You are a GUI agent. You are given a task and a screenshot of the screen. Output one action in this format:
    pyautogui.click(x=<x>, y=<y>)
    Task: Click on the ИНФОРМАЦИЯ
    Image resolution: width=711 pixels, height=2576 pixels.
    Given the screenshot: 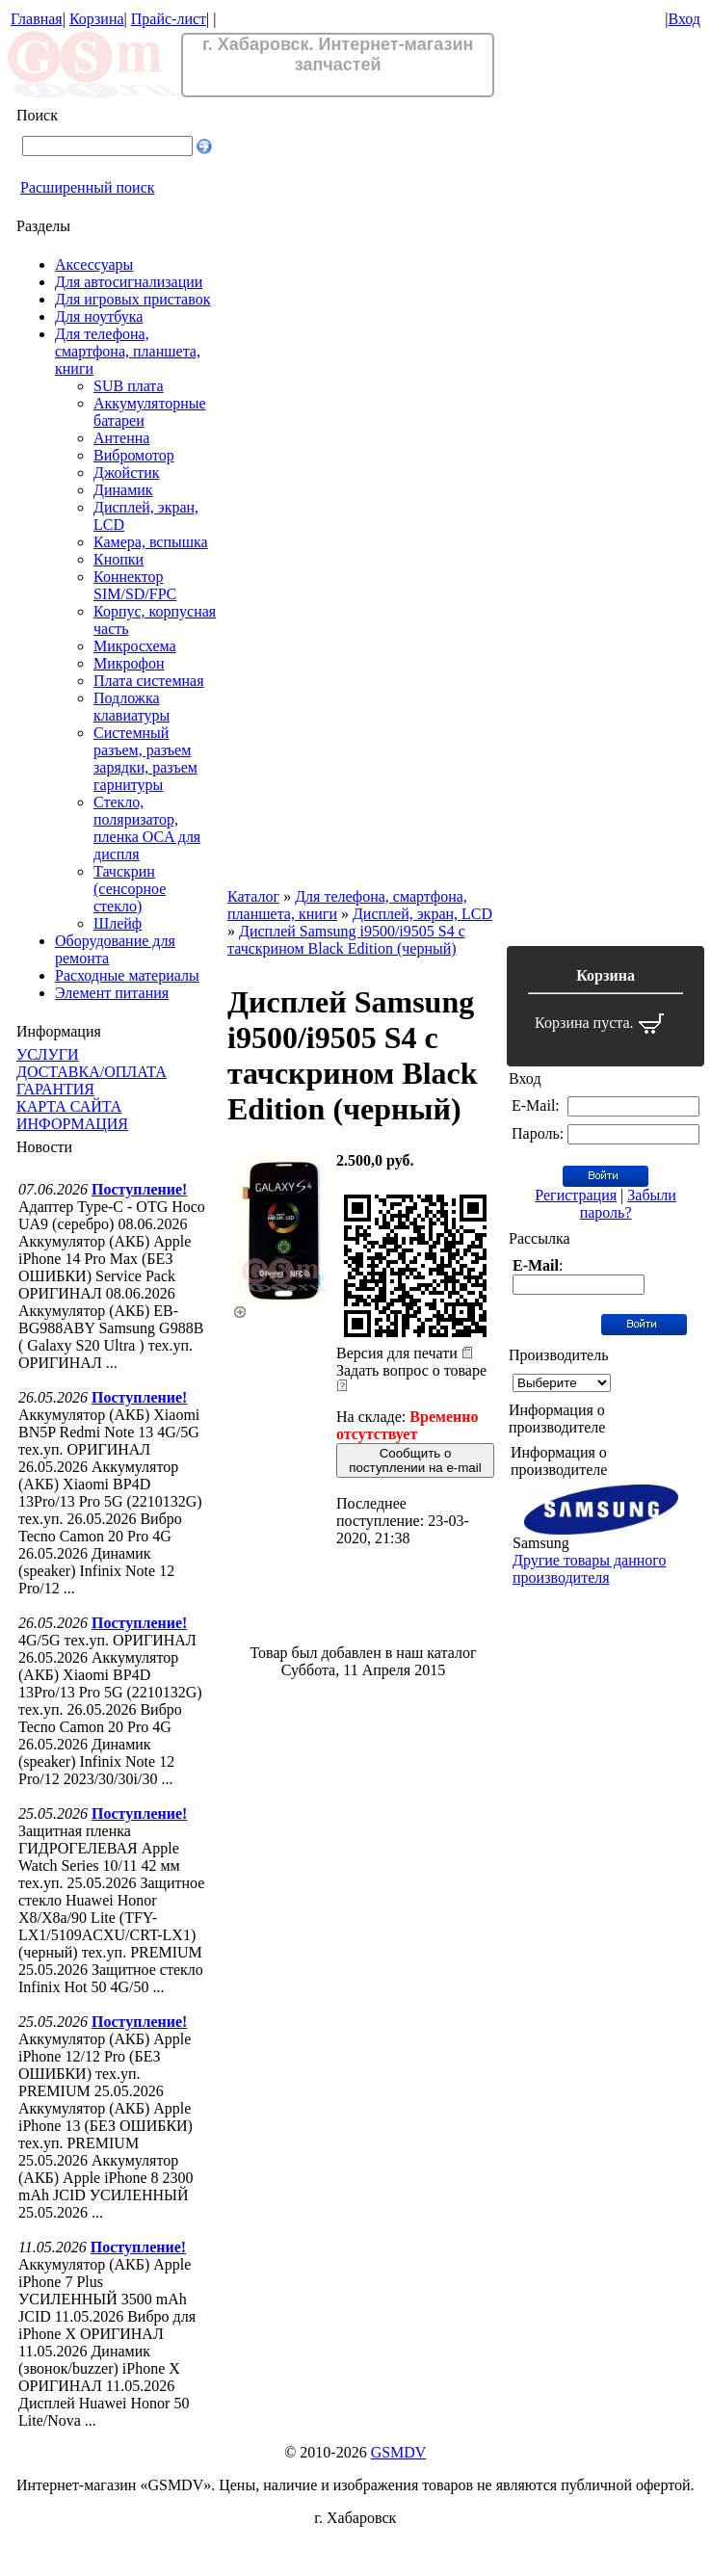 What is the action you would take?
    pyautogui.click(x=72, y=1124)
    